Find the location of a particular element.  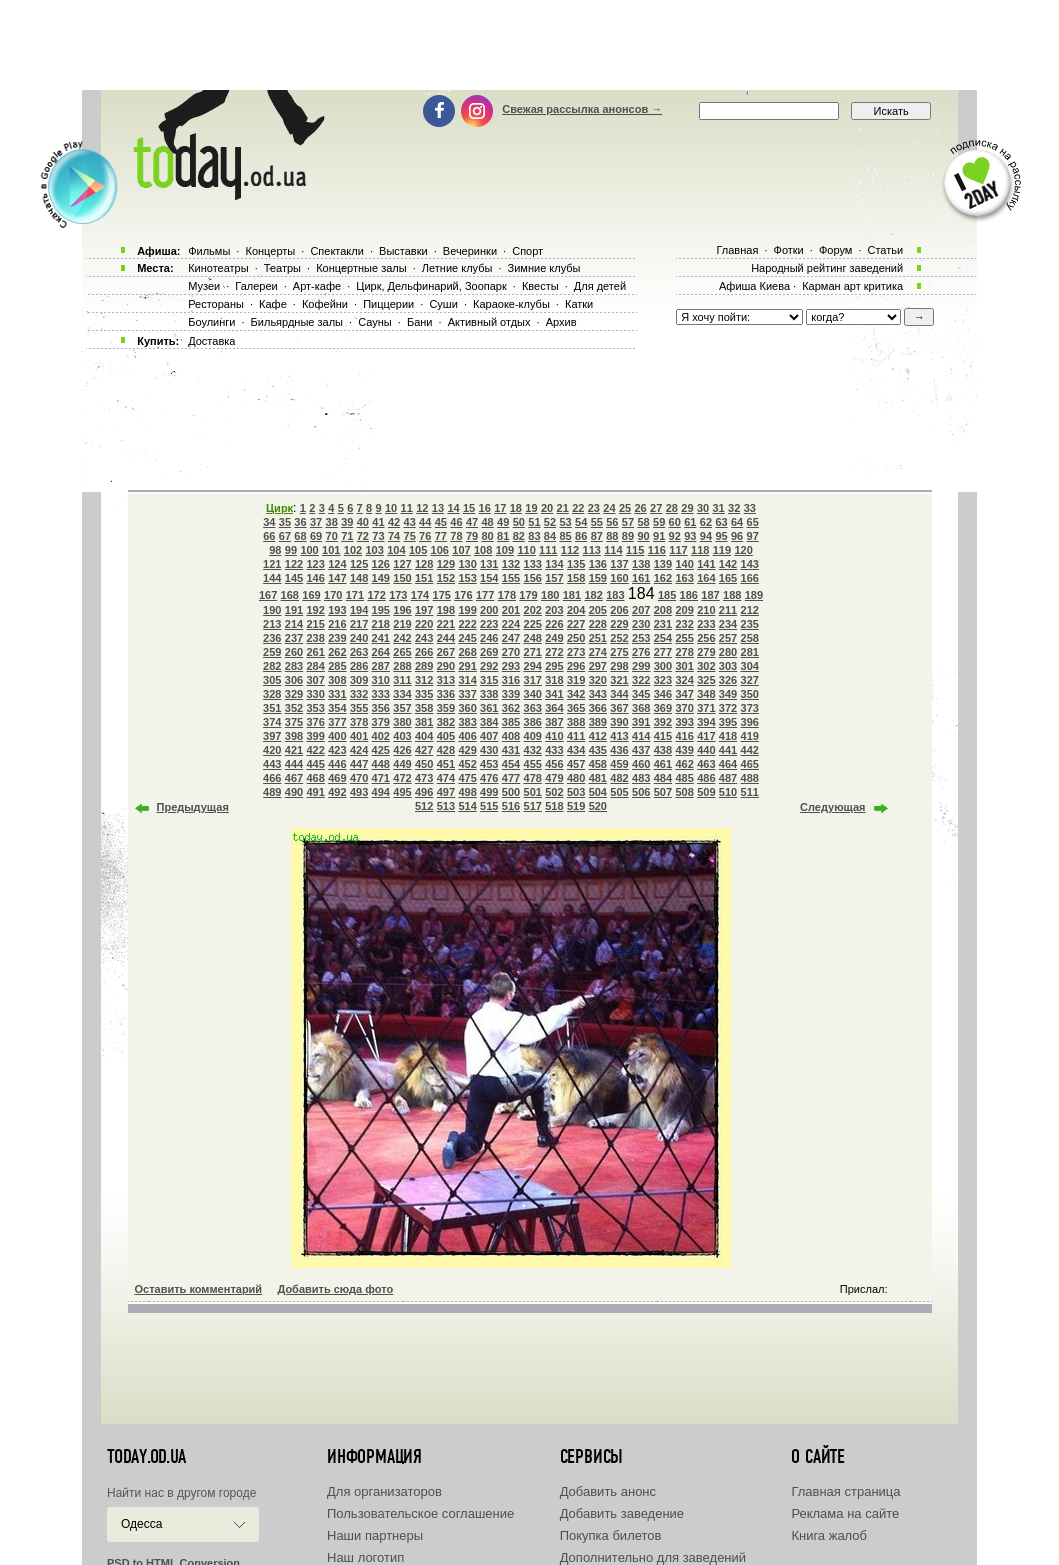

259 is located at coordinates (272, 652).